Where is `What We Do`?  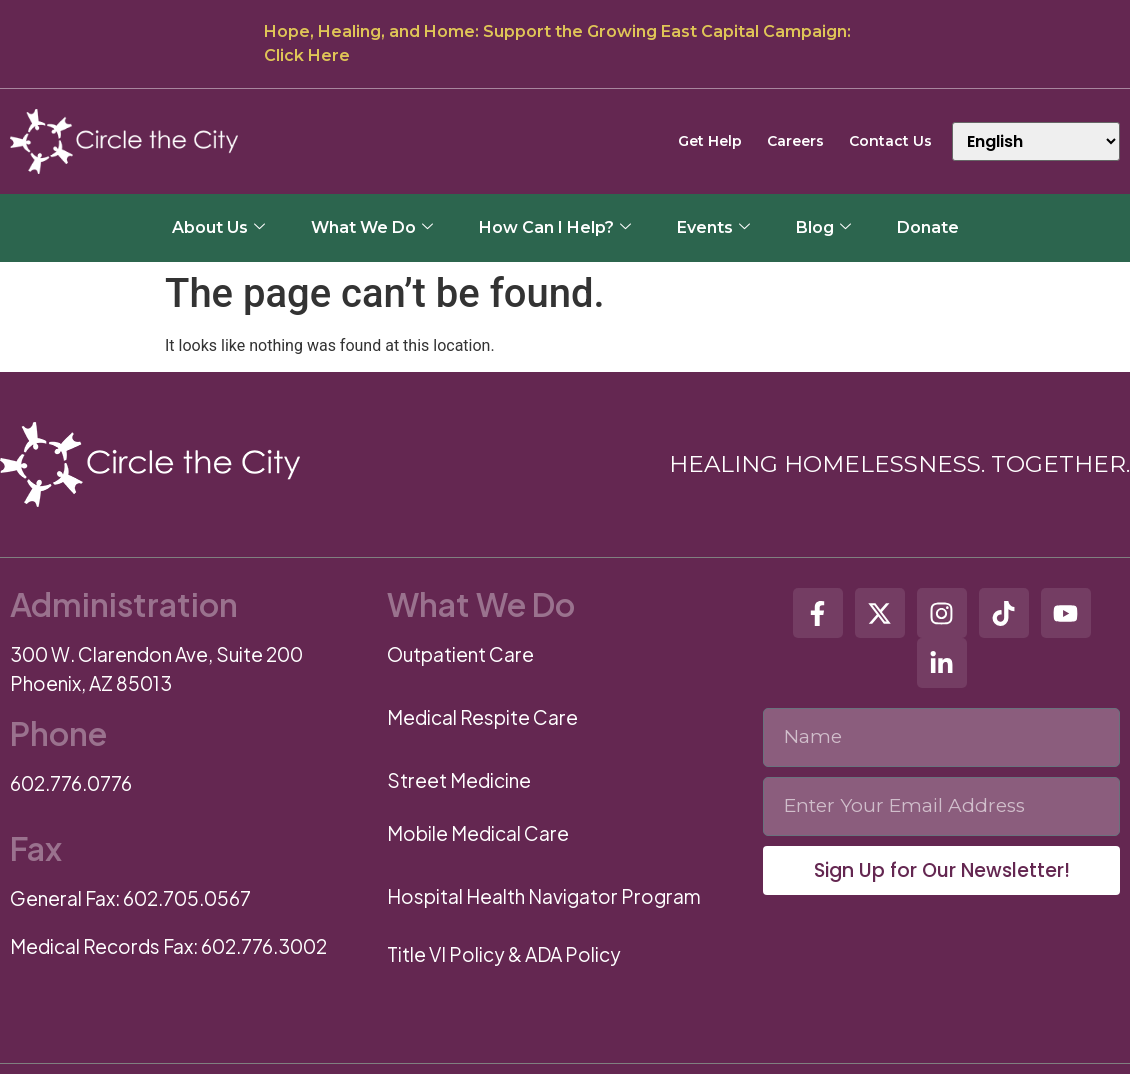 What We Do is located at coordinates (372, 227).